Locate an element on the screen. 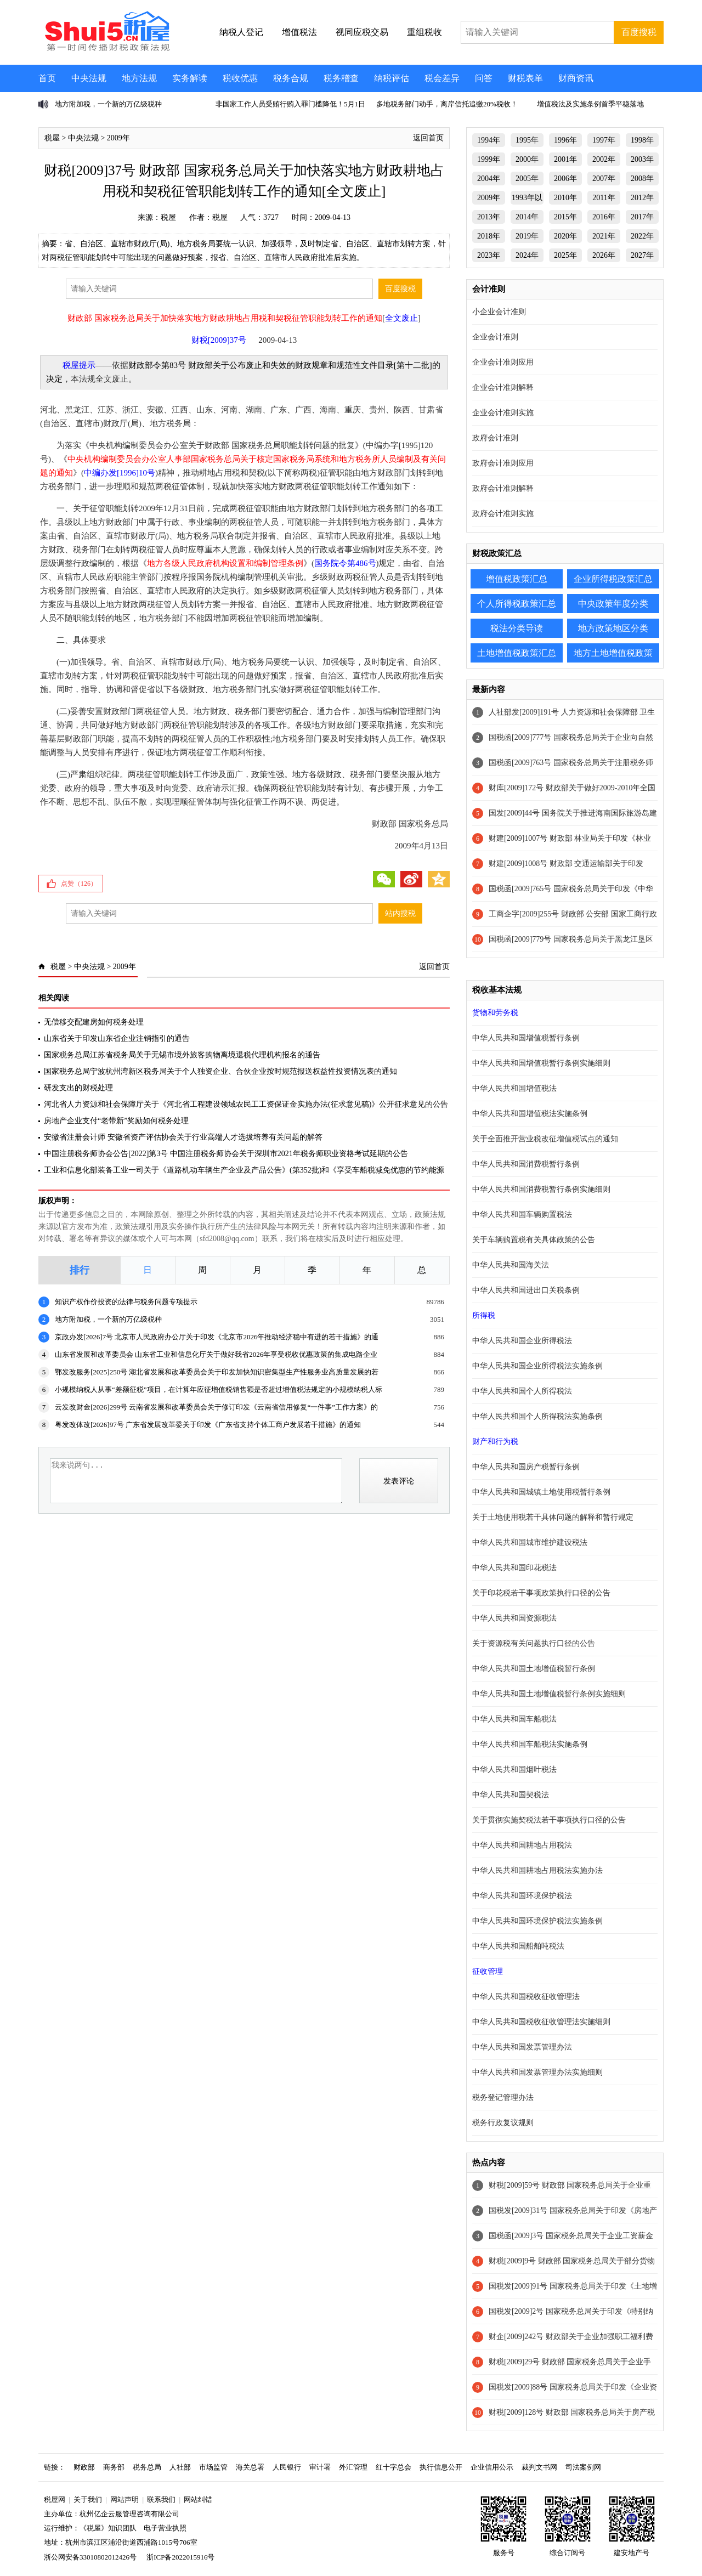 The image size is (702, 2576). 政府会计准则解释 is located at coordinates (503, 488).